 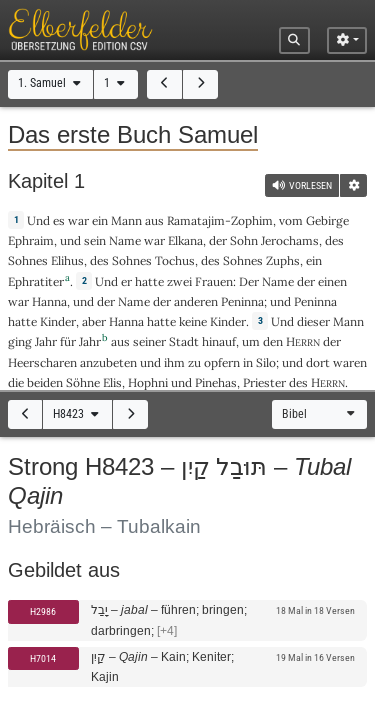 What do you see at coordinates (318, 362) in the screenshot?
I see `dort` at bounding box center [318, 362].